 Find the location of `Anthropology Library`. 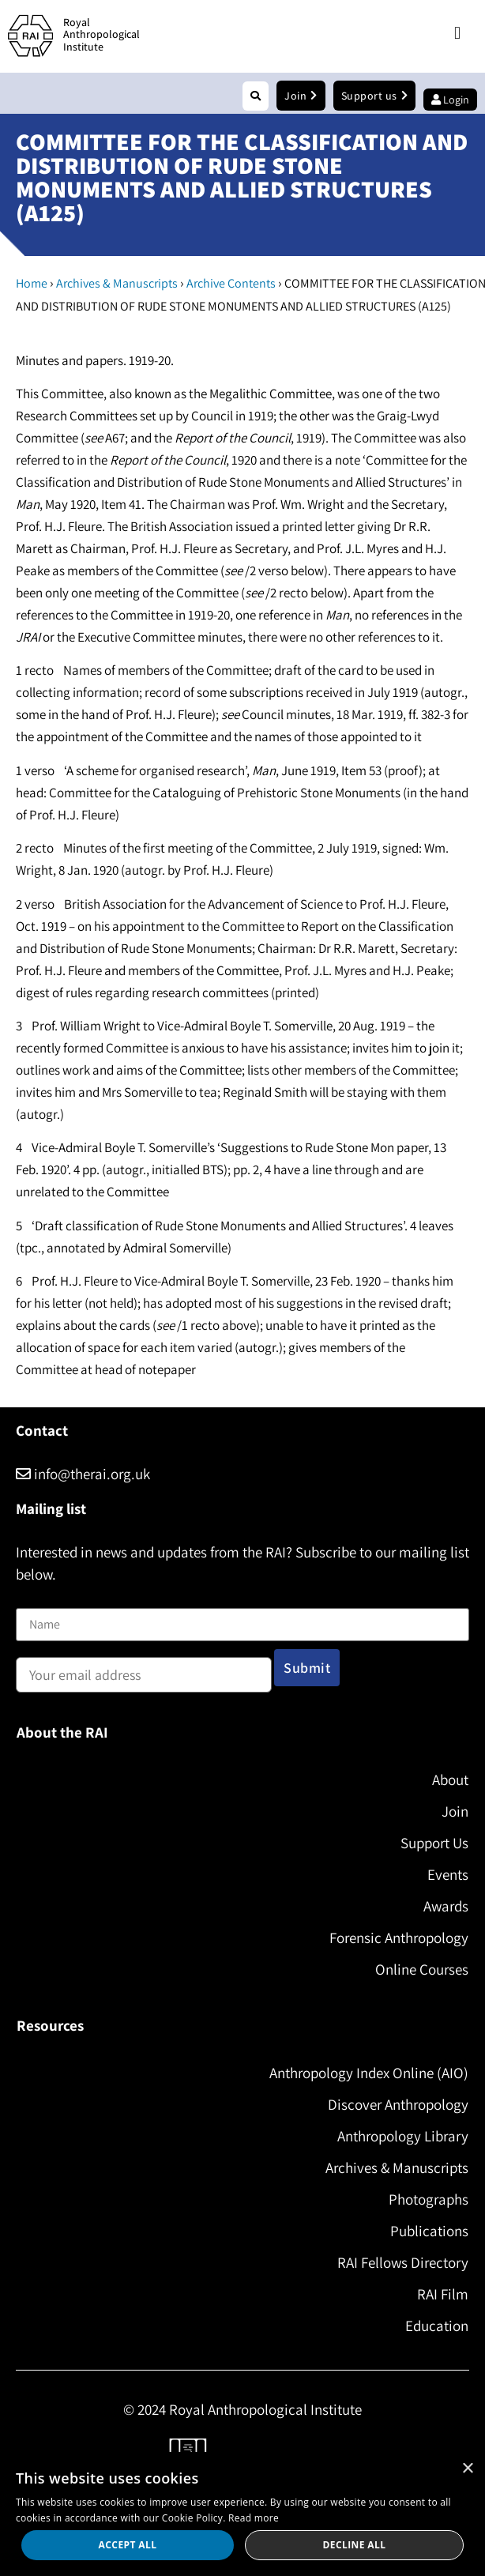

Anthropology Library is located at coordinates (402, 2135).